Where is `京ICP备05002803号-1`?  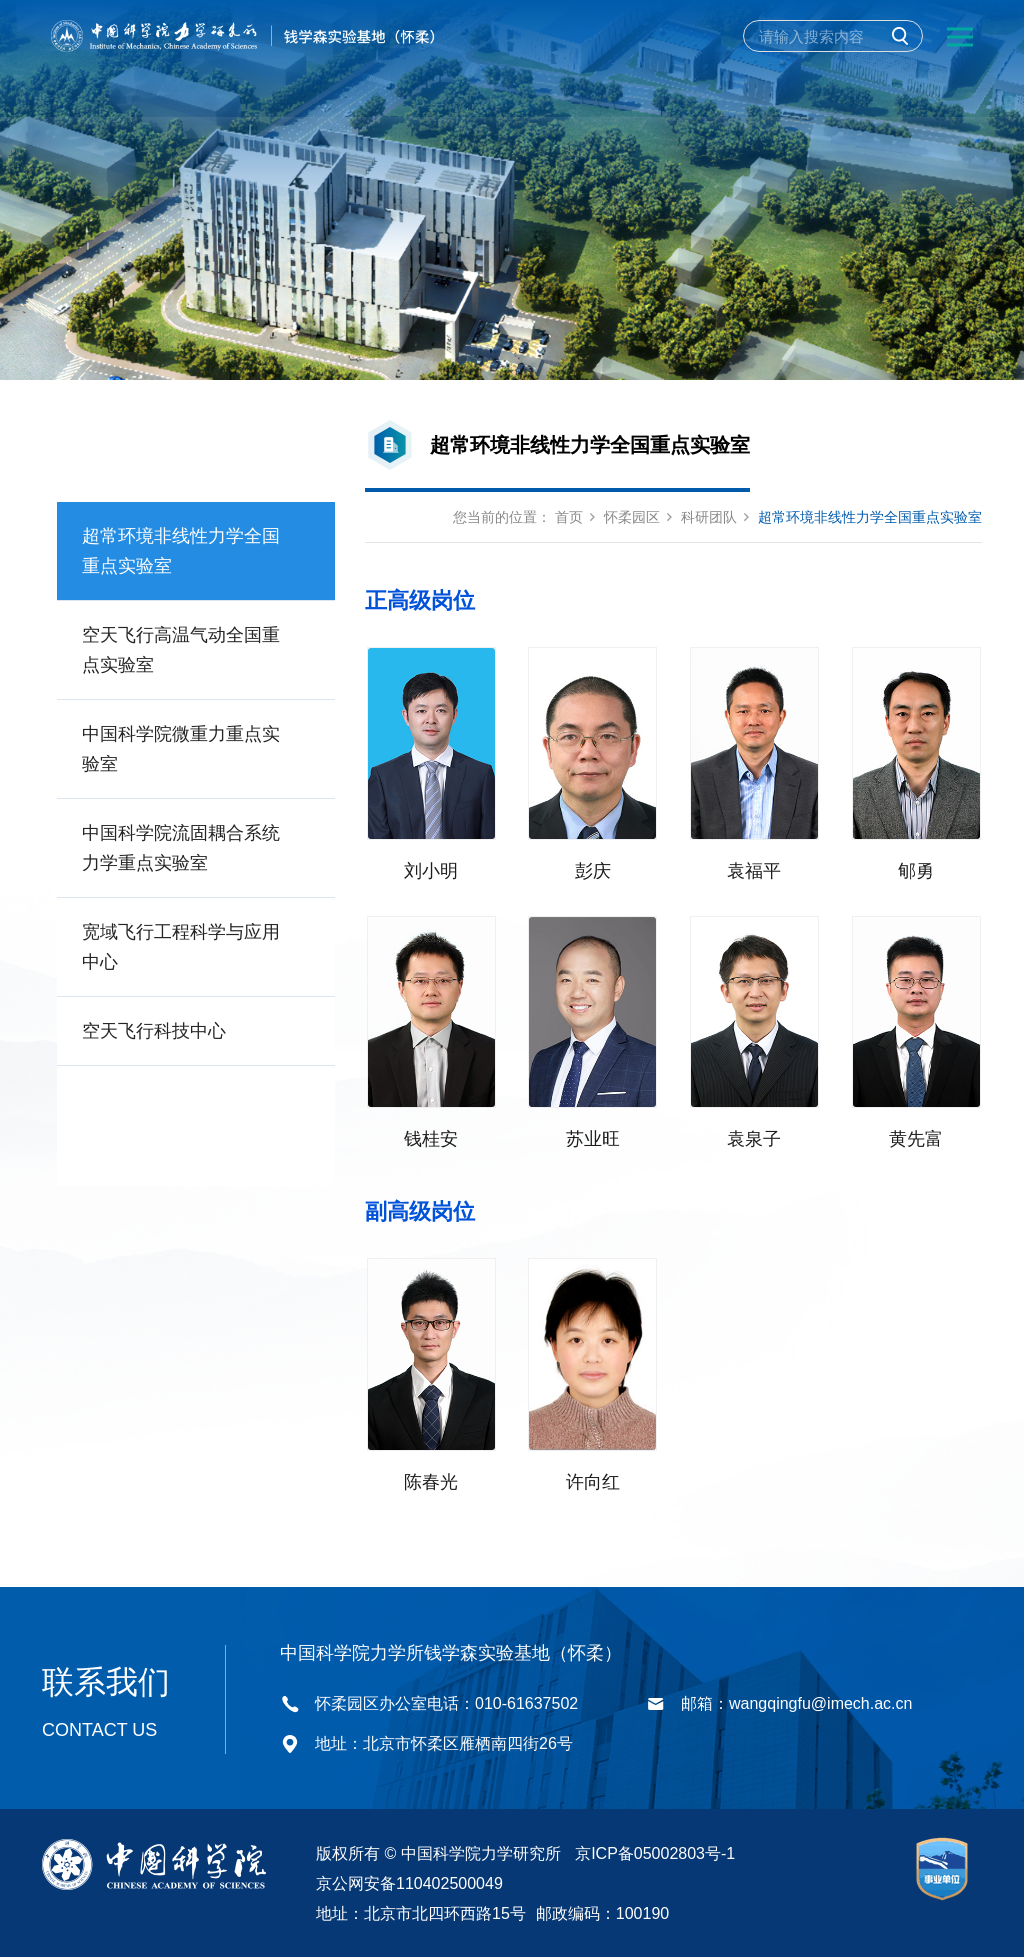 京ICP备05002803号-1 is located at coordinates (655, 1851).